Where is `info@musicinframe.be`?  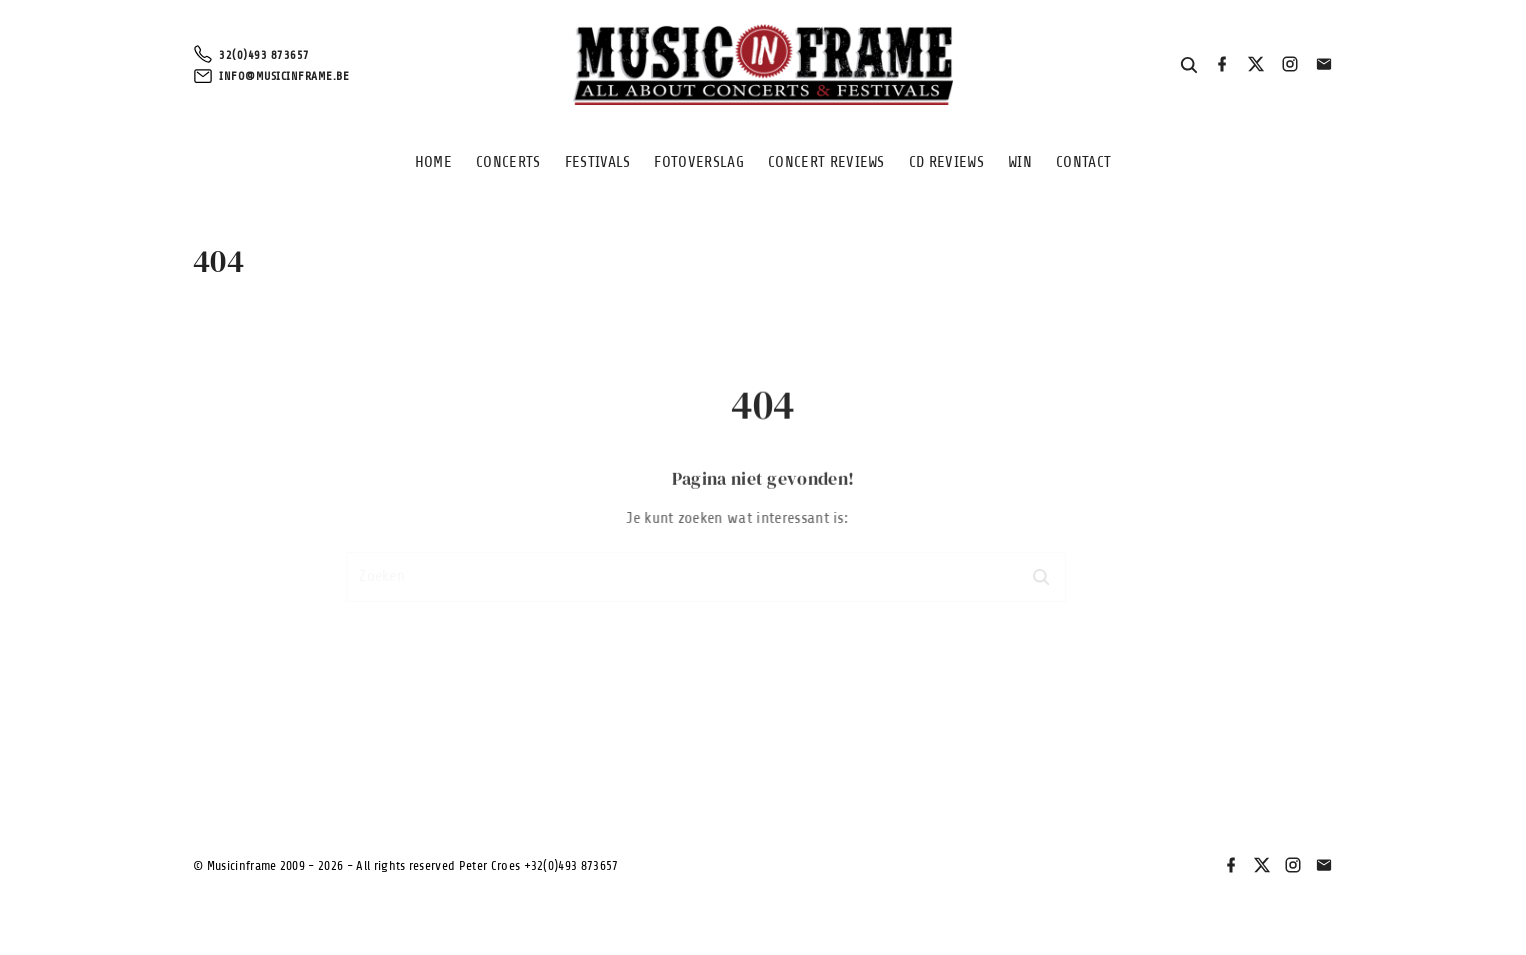
info@musicinframe.be is located at coordinates (284, 76).